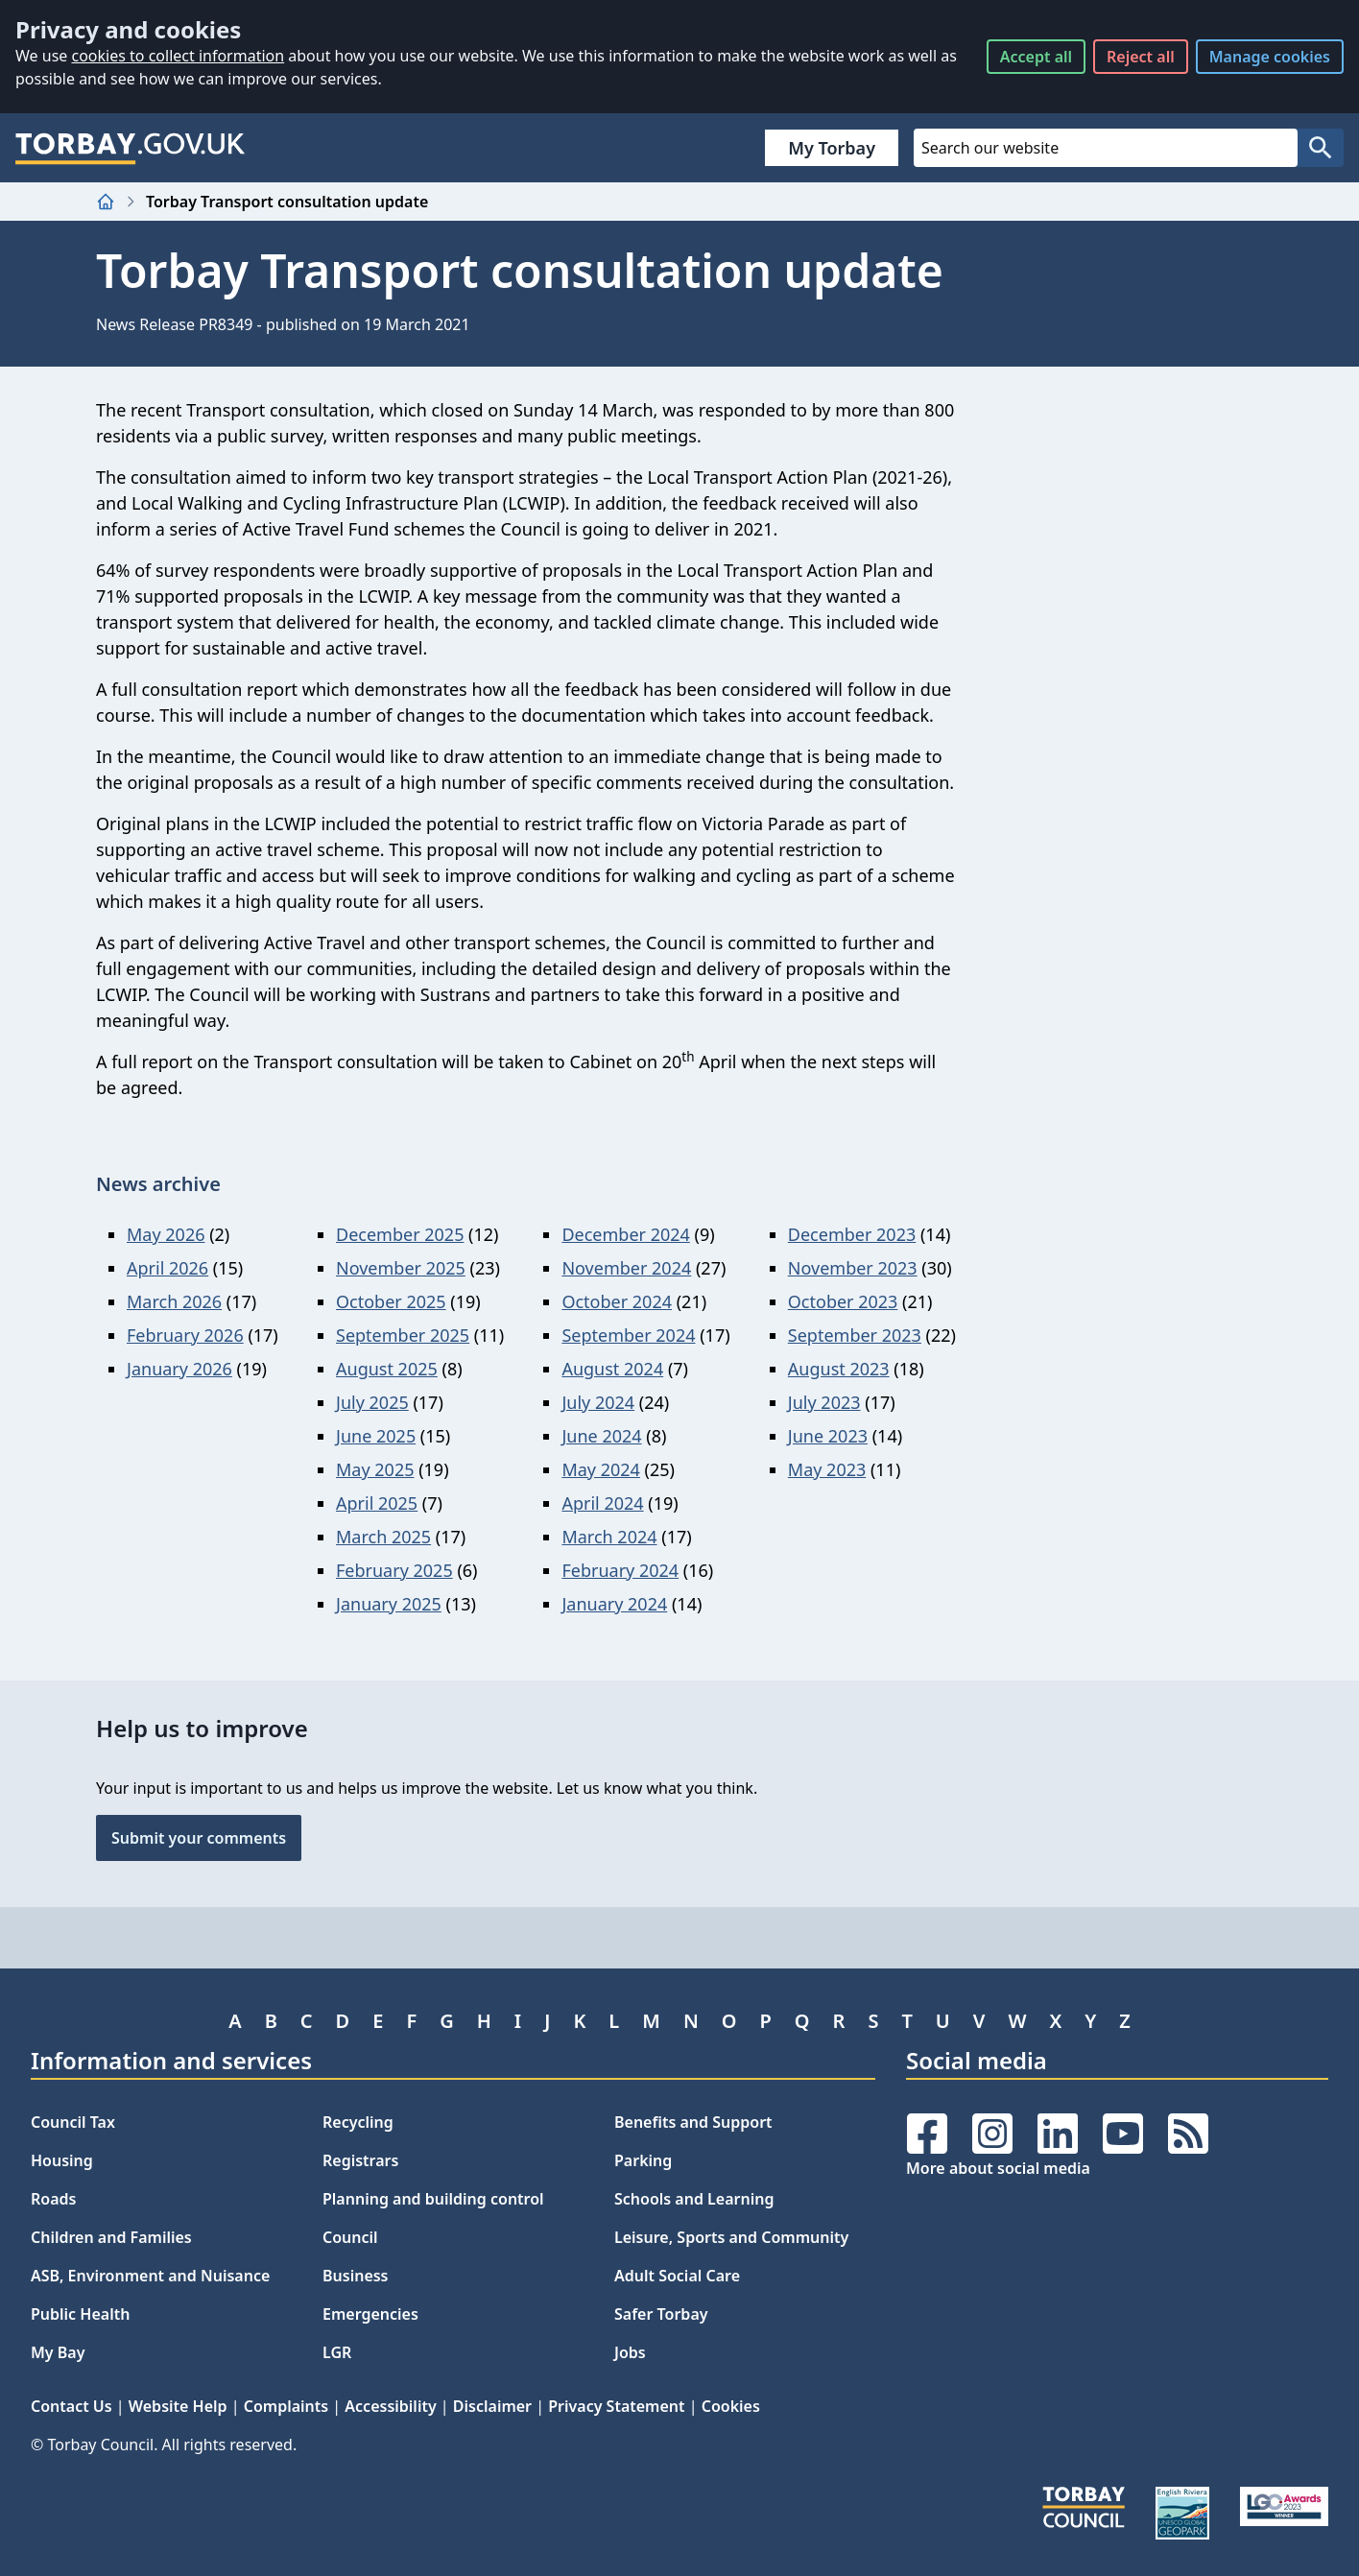  I want to click on November 2023, so click(853, 1267).